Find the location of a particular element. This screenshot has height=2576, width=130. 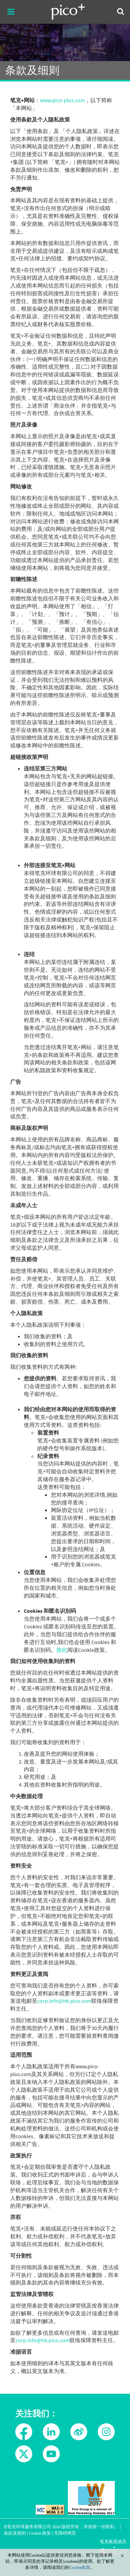

Close is located at coordinates (122, 2555).